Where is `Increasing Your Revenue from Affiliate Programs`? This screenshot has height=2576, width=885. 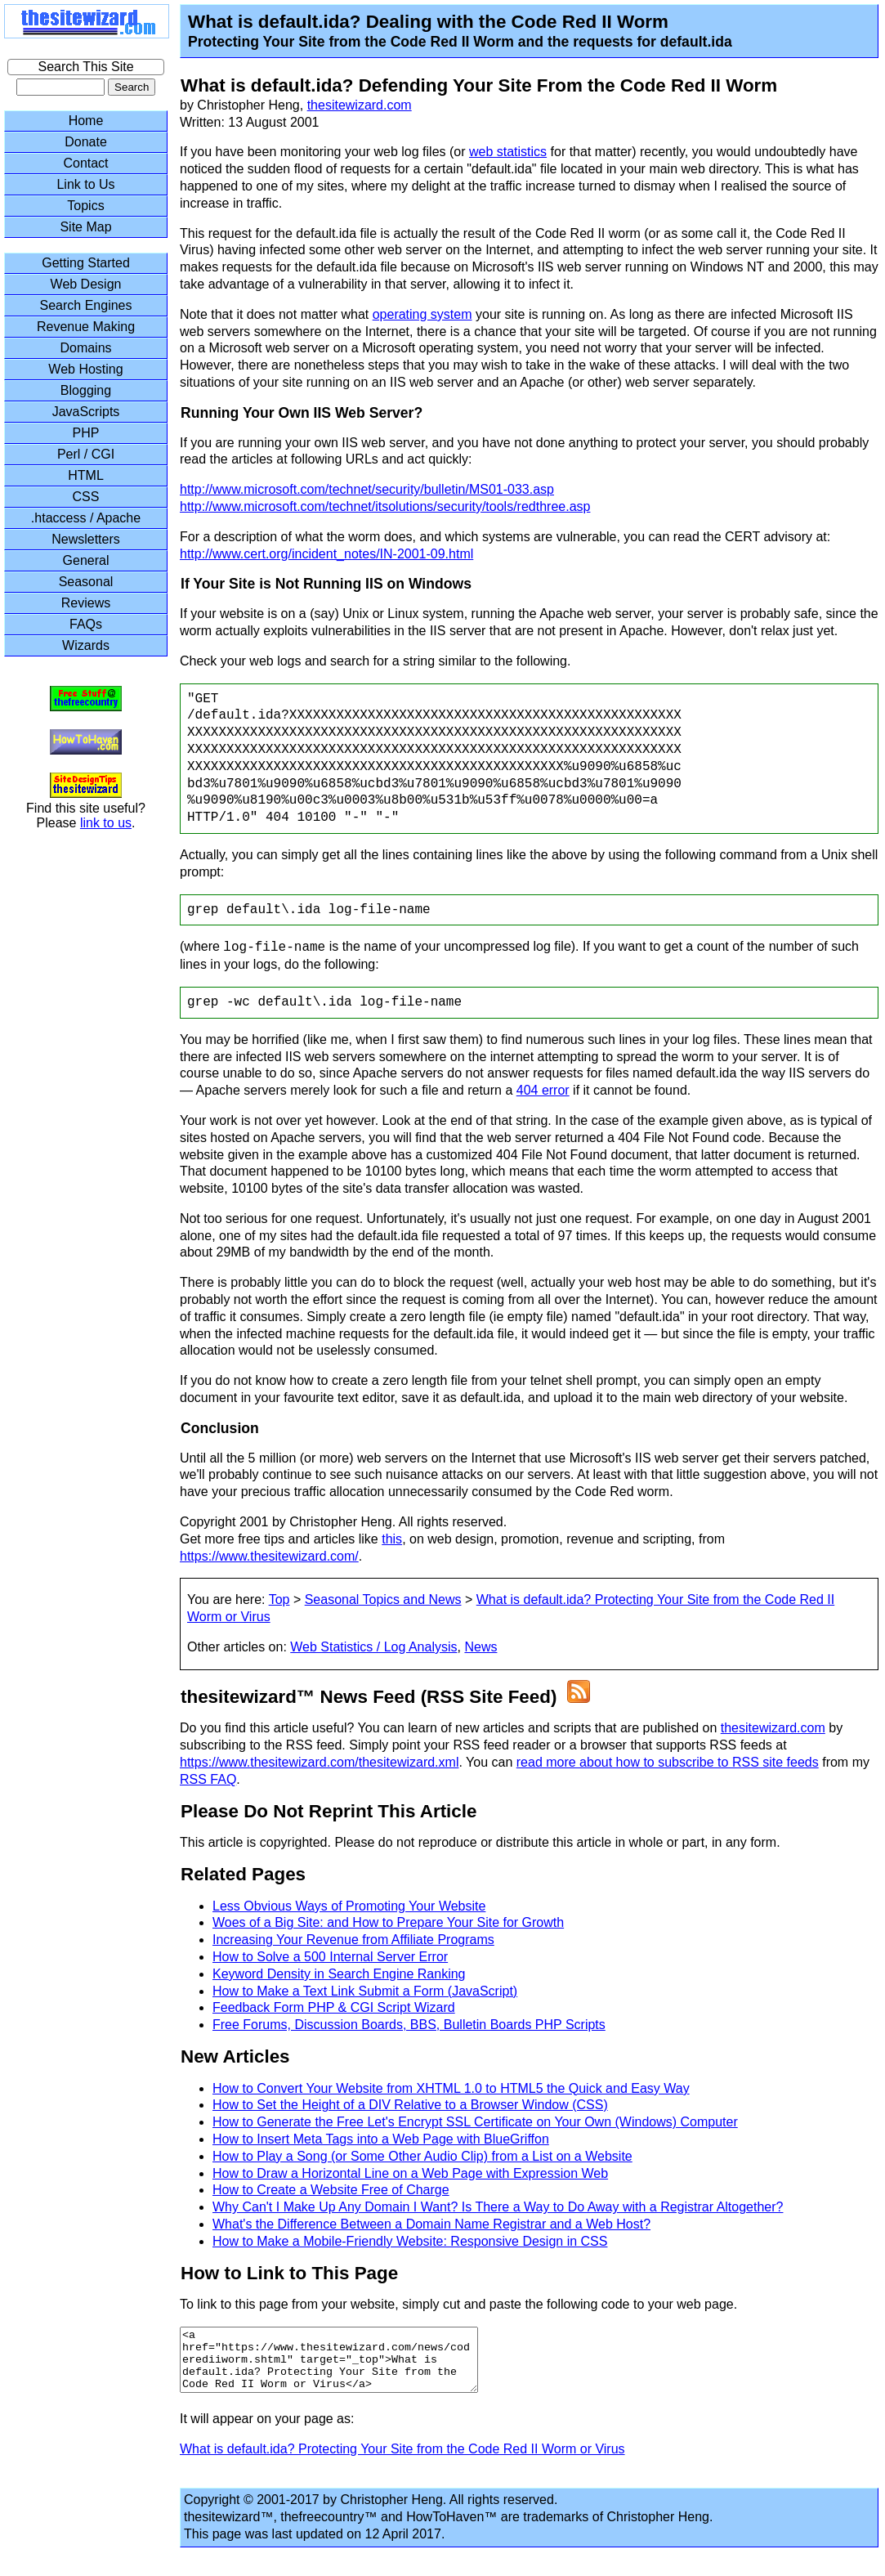
Increasing Your Revenue from Affiliate Programs is located at coordinates (353, 1940).